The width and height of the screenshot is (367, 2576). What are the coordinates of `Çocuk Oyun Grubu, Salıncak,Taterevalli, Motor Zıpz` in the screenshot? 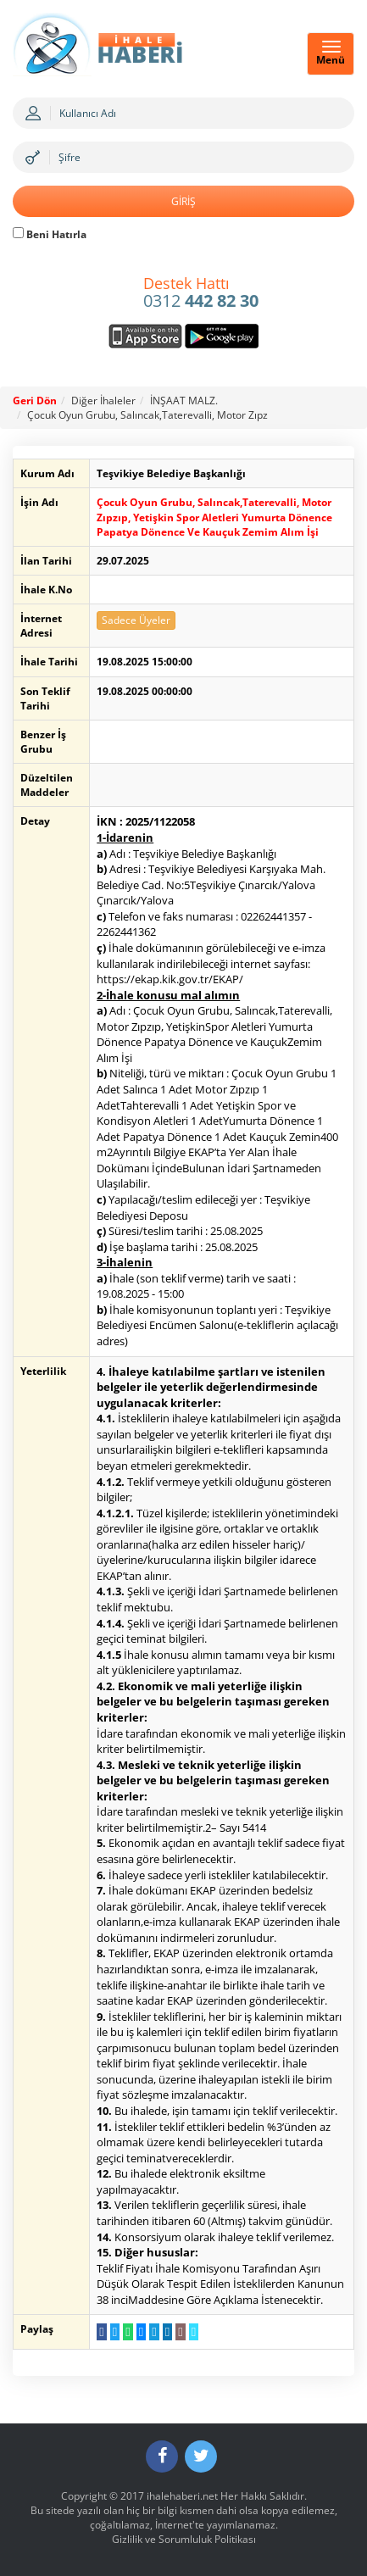 It's located at (147, 415).